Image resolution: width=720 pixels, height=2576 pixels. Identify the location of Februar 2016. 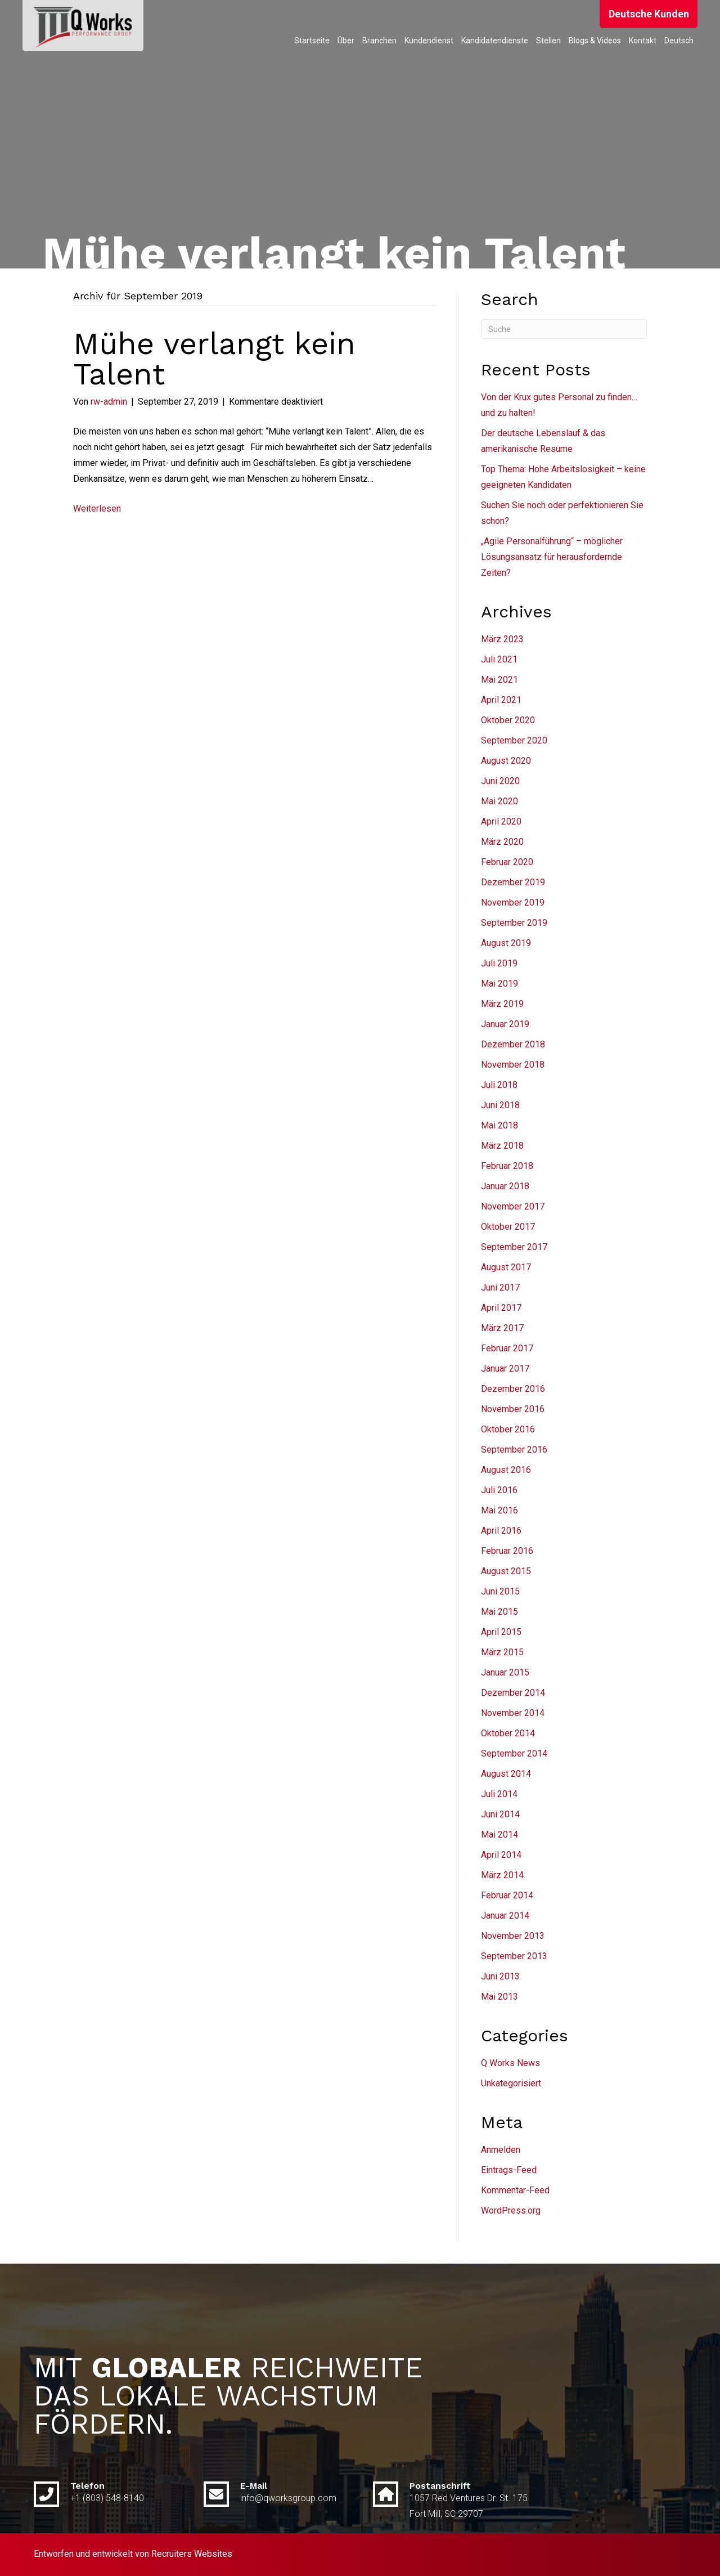
(507, 1550).